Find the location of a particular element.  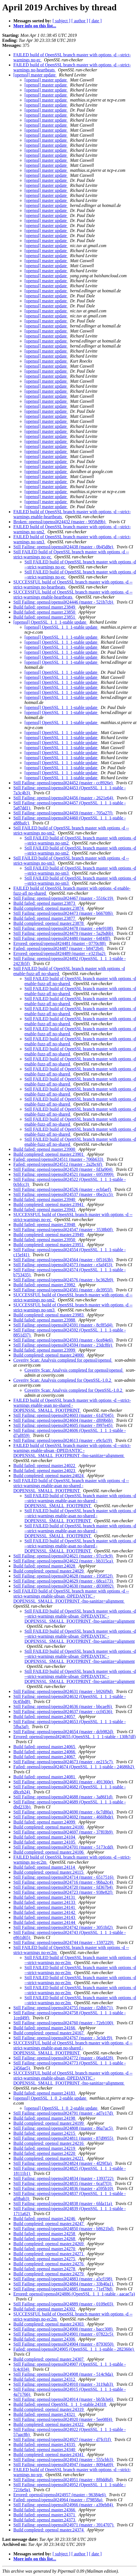

Failed: openssl/openssl#24512 (master - 2a2bc6f) is located at coordinates (58, 1164).